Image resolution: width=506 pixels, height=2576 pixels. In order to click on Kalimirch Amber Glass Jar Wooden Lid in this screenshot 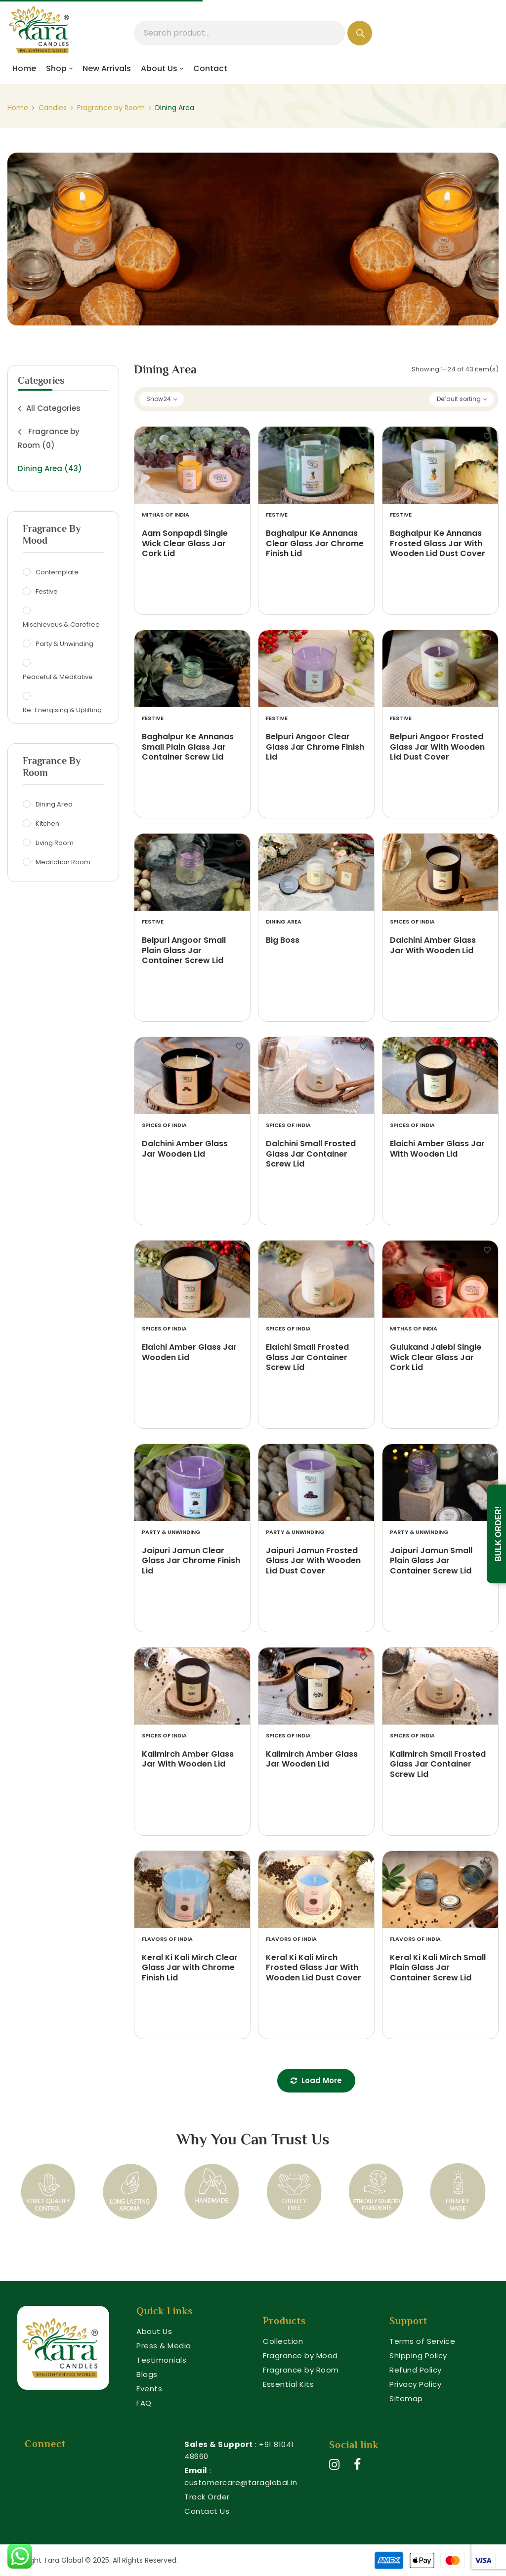, I will do `click(312, 1759)`.